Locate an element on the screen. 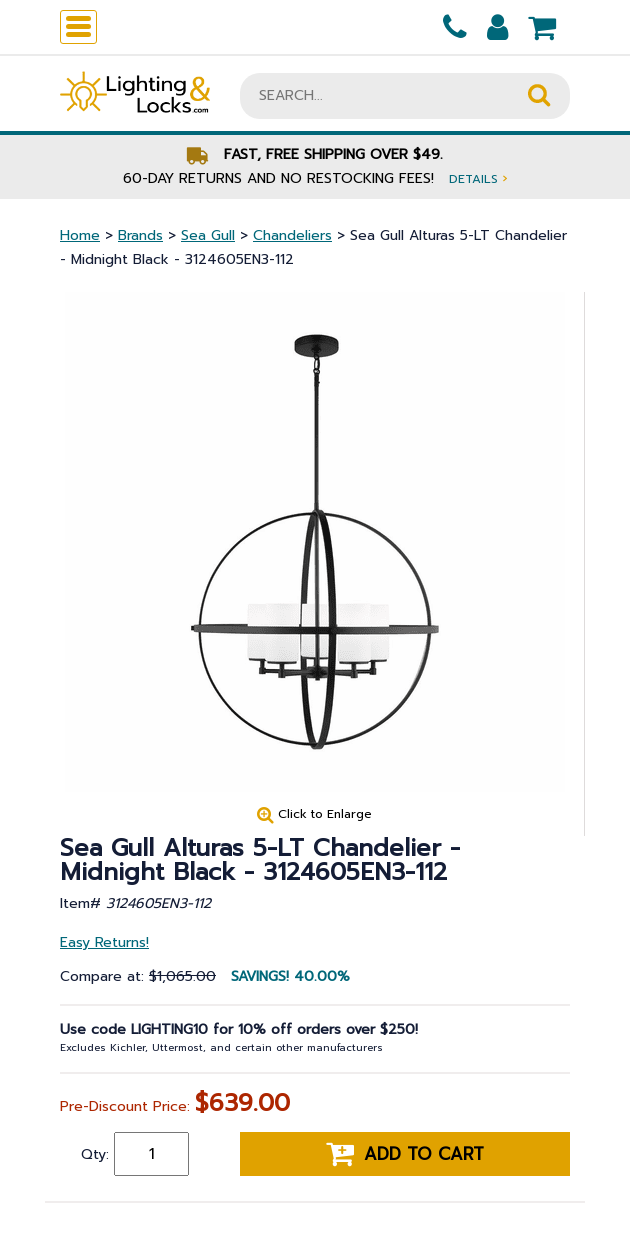 The width and height of the screenshot is (630, 1244). Brands is located at coordinates (140, 235).